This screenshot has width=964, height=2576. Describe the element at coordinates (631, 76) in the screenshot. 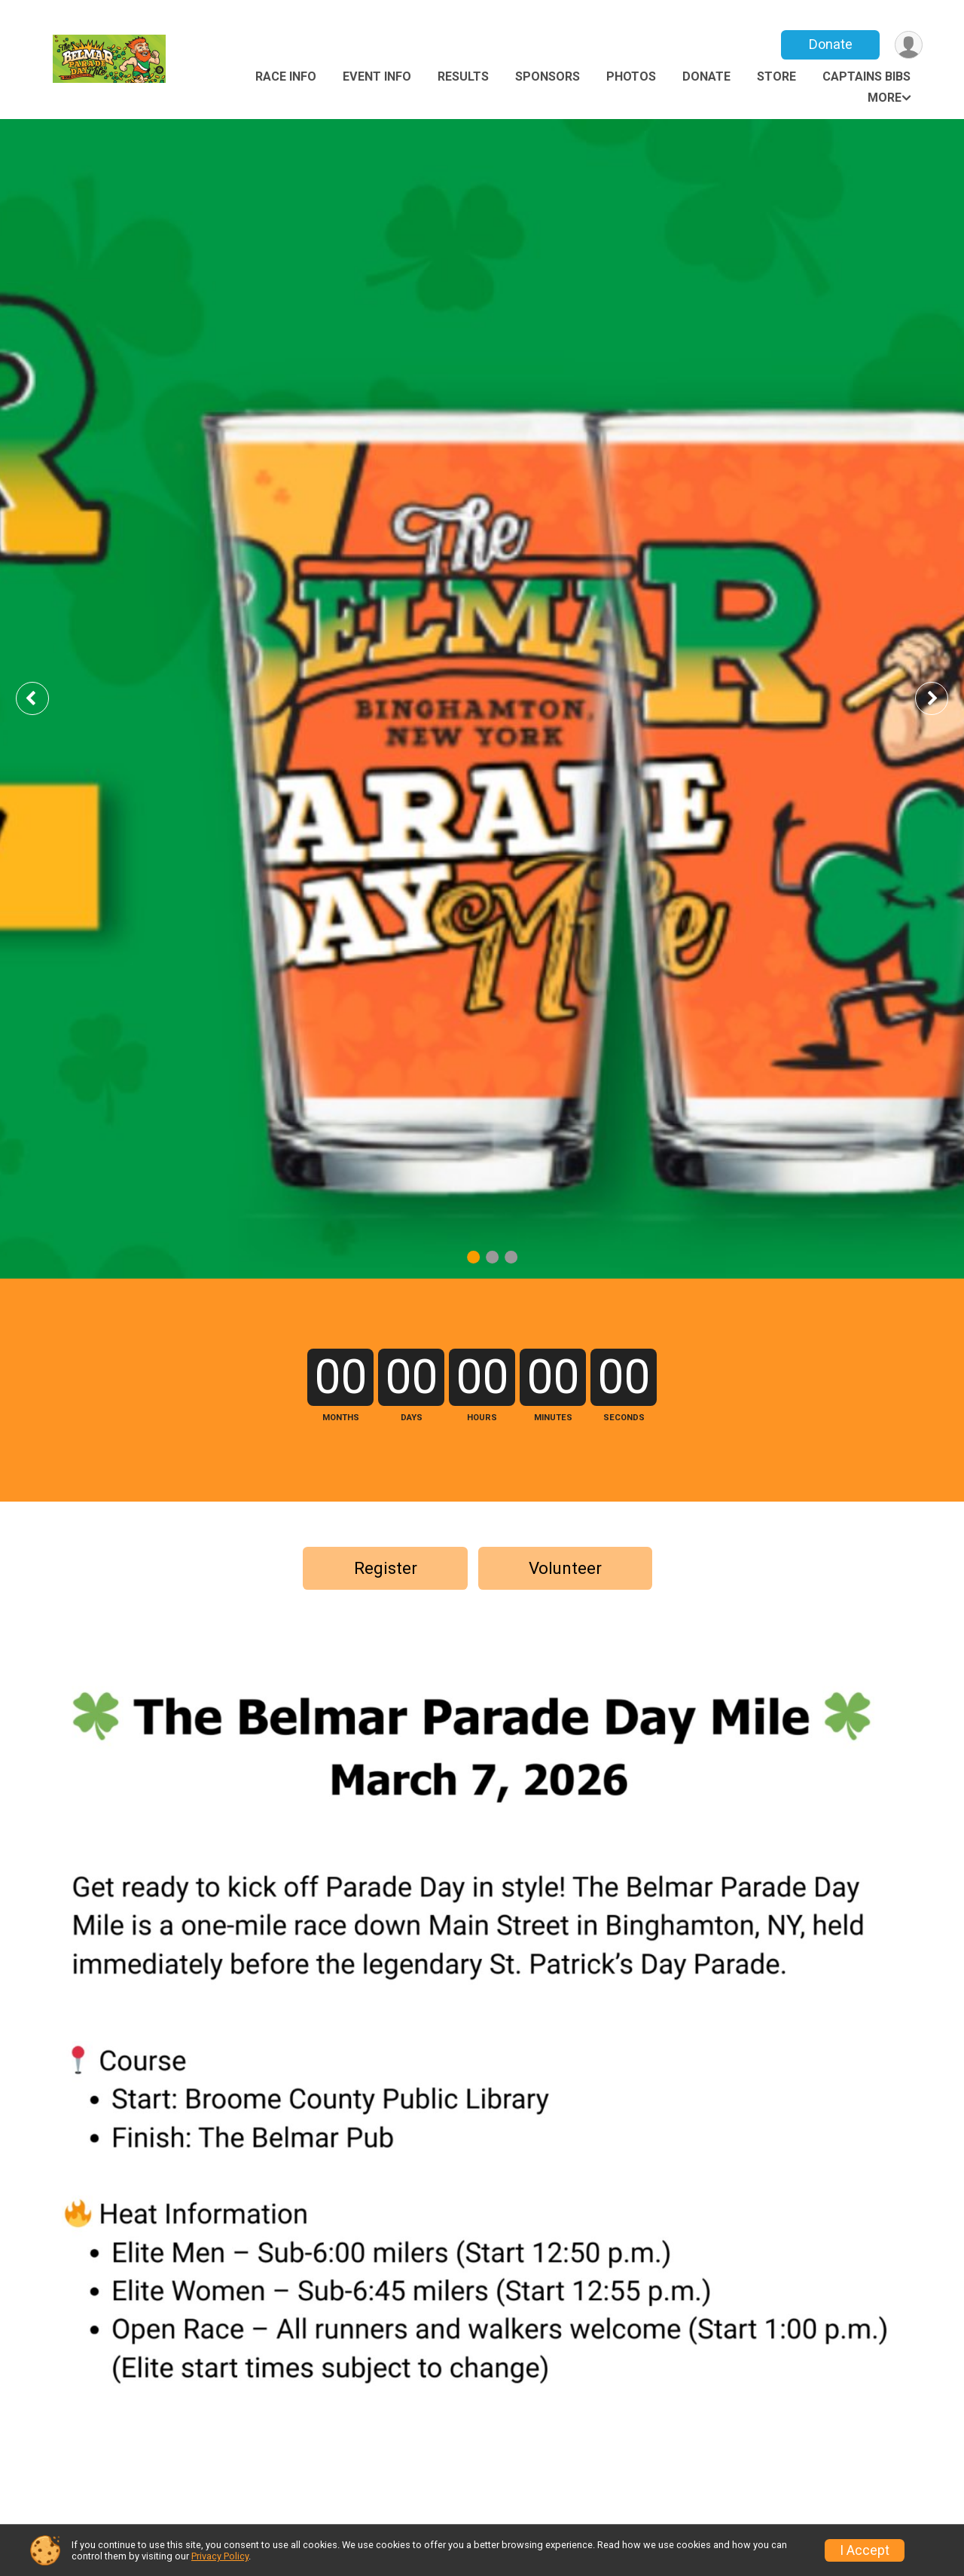

I see `Photos` at that location.